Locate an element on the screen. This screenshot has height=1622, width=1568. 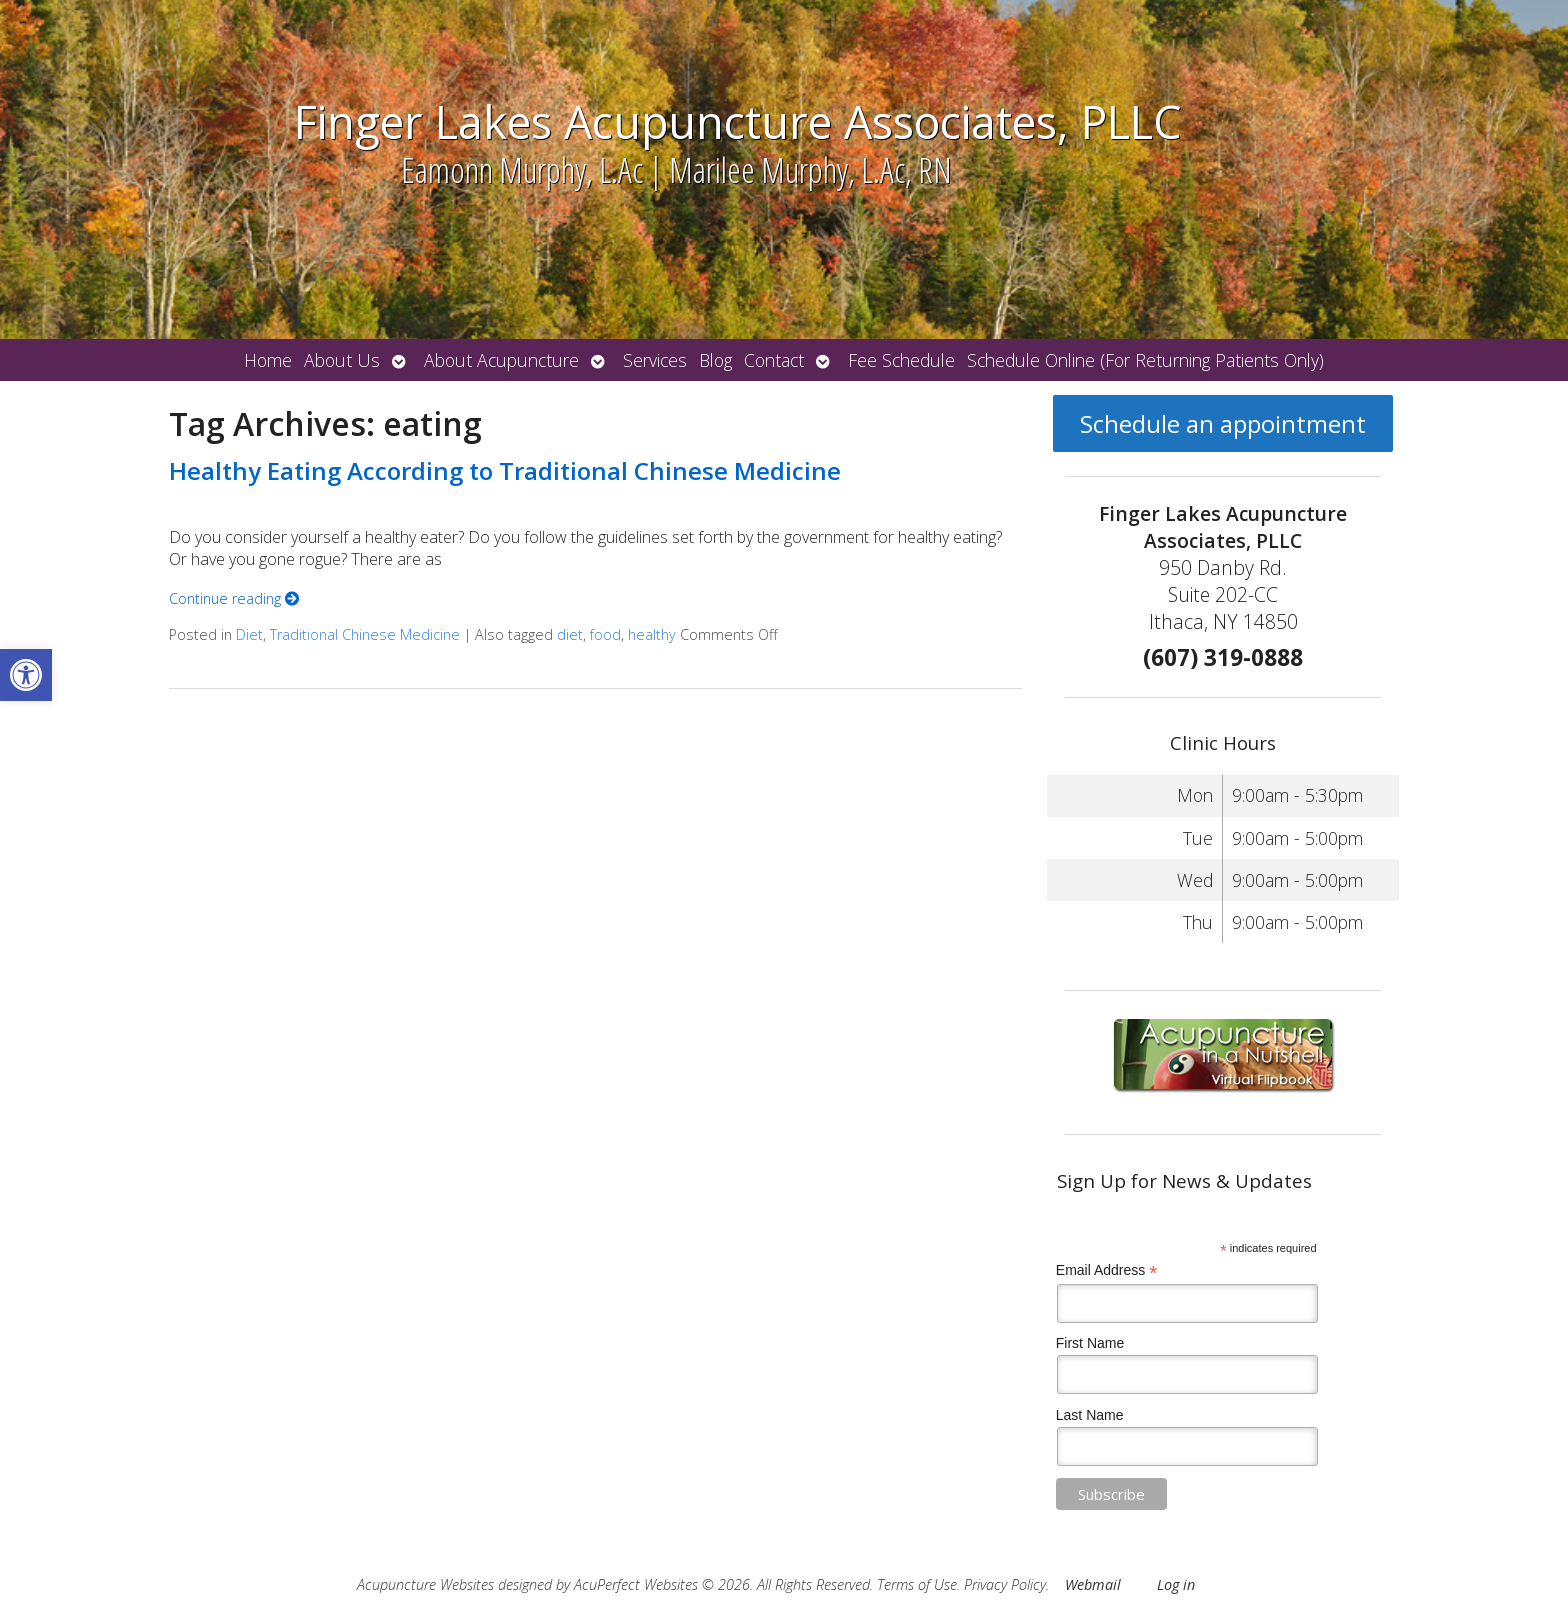
Services is located at coordinates (655, 360).